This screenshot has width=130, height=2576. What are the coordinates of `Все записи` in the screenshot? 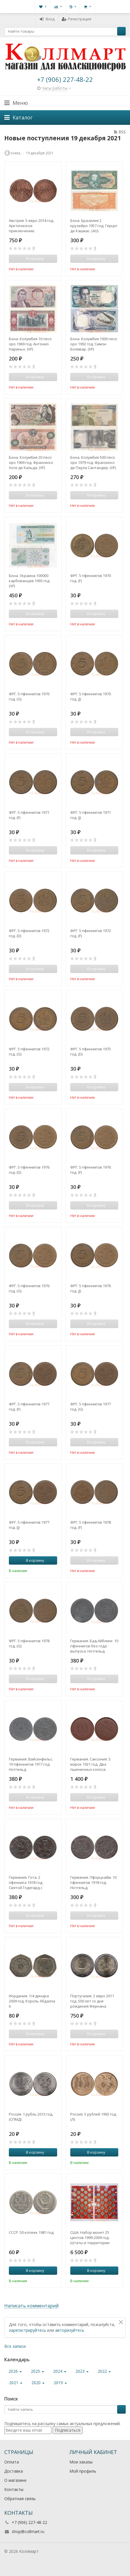 It's located at (15, 2346).